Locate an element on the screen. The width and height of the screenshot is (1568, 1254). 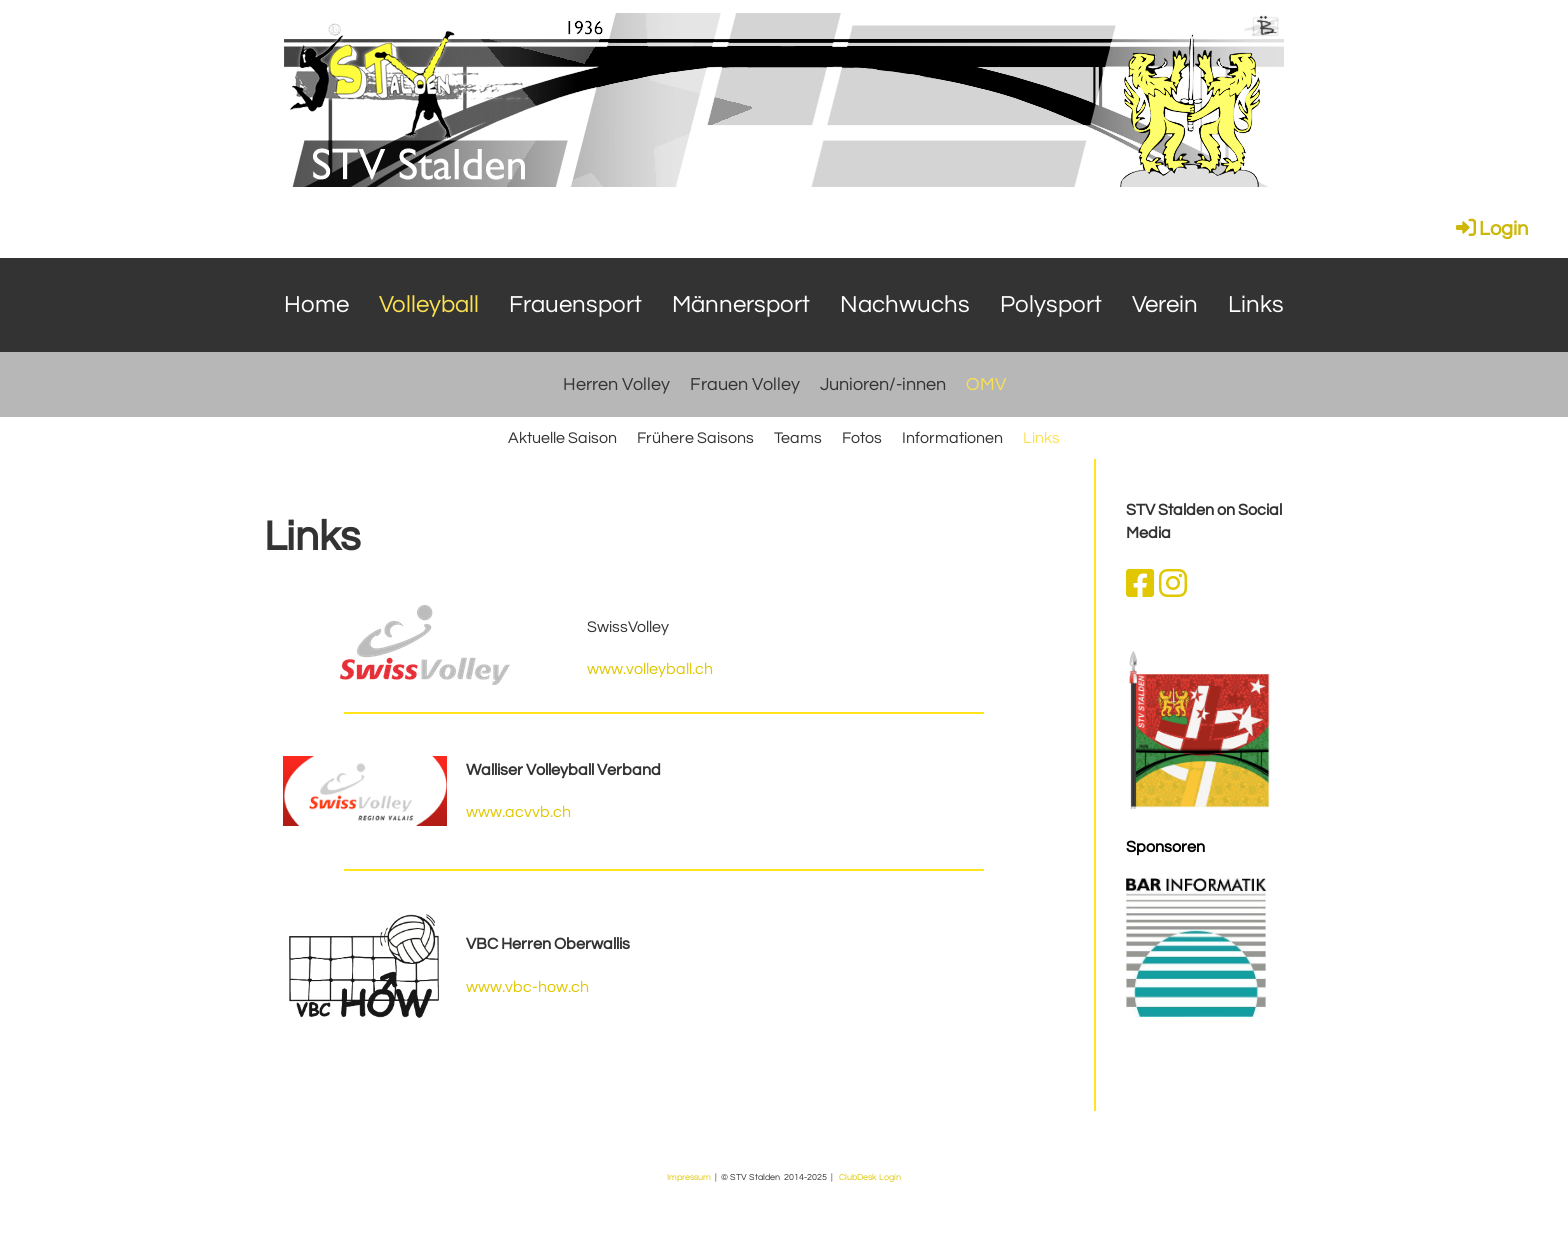
www.volleyball.ch is located at coordinates (650, 669).